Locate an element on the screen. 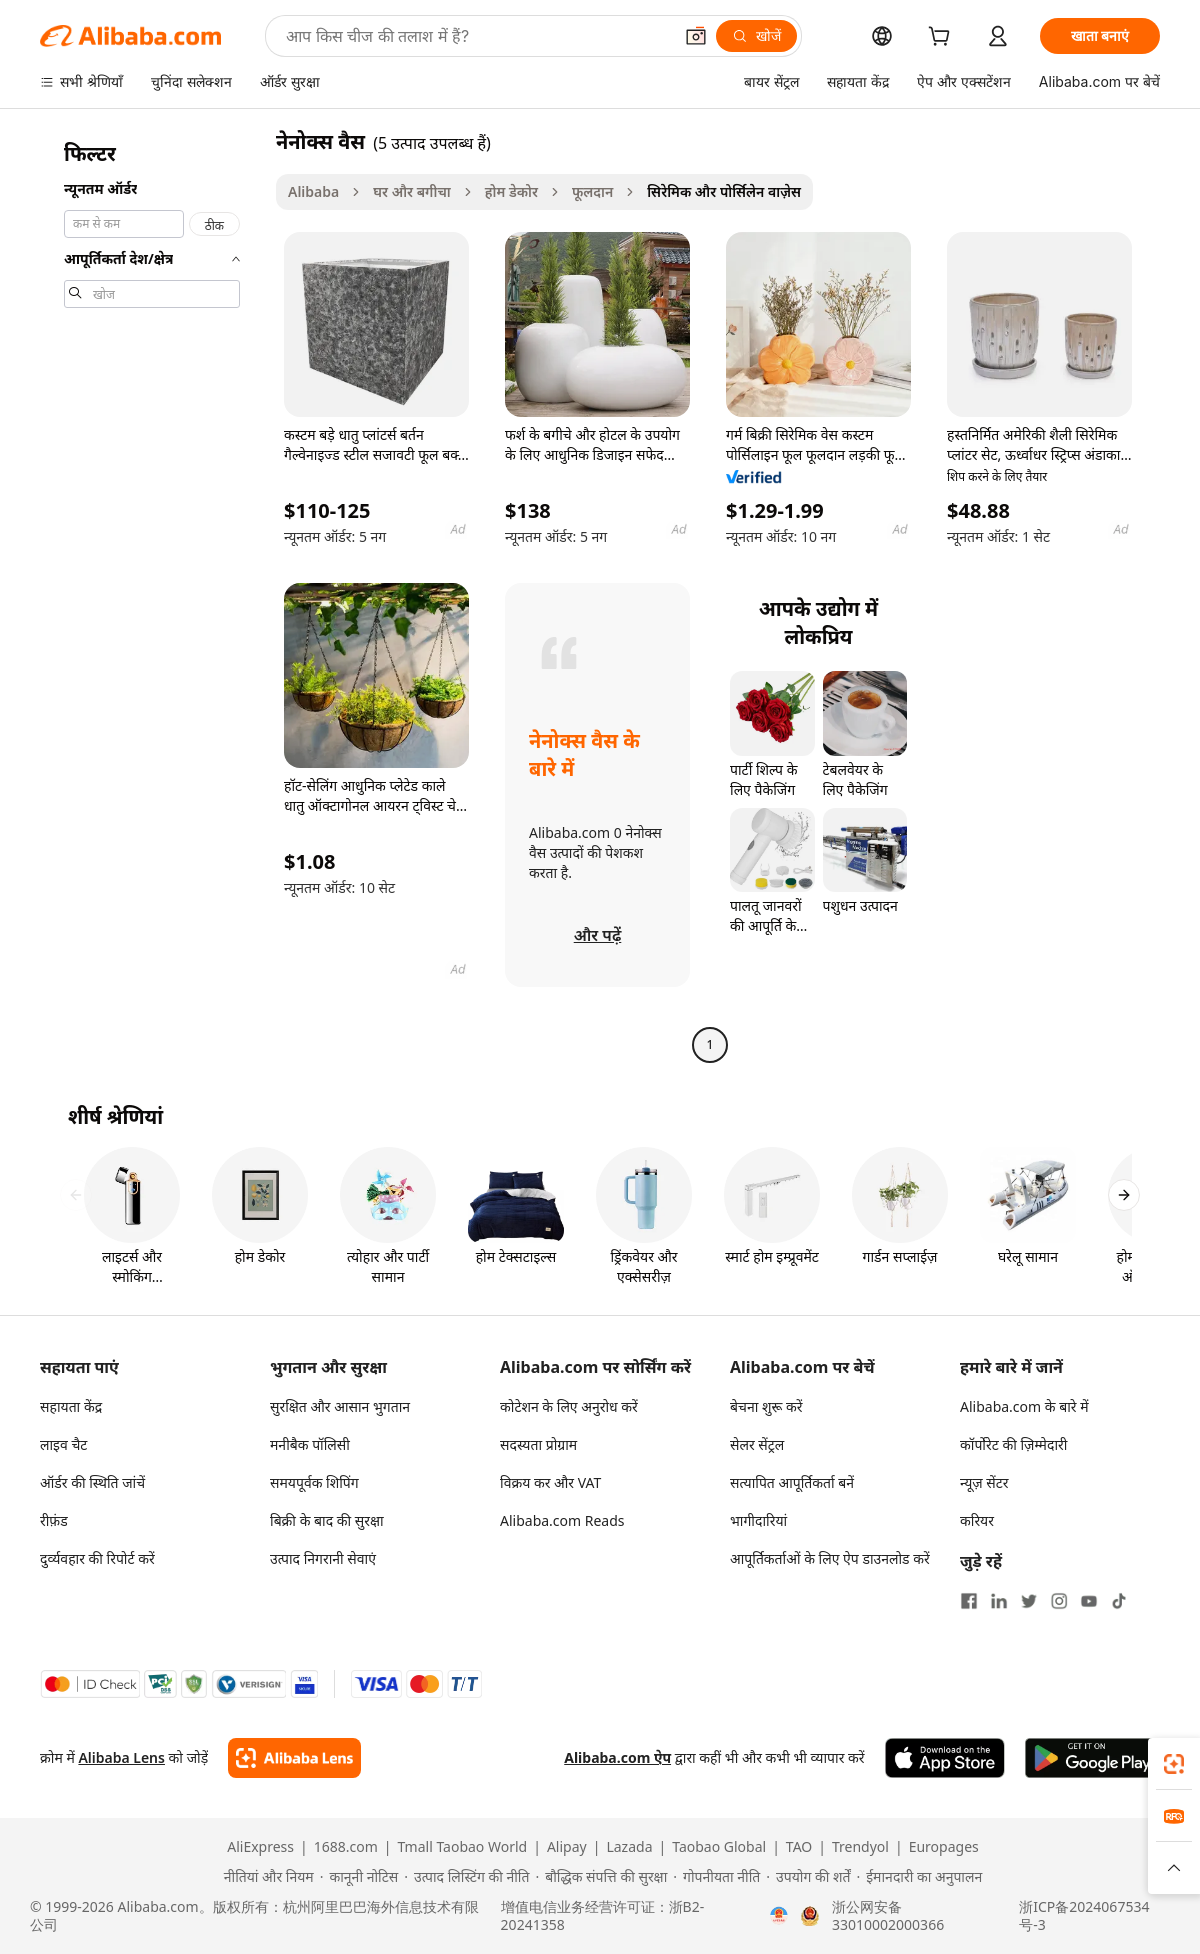 The image size is (1200, 1954). [Read more about उपयोग की शर्तें] is located at coordinates (808, 1877).